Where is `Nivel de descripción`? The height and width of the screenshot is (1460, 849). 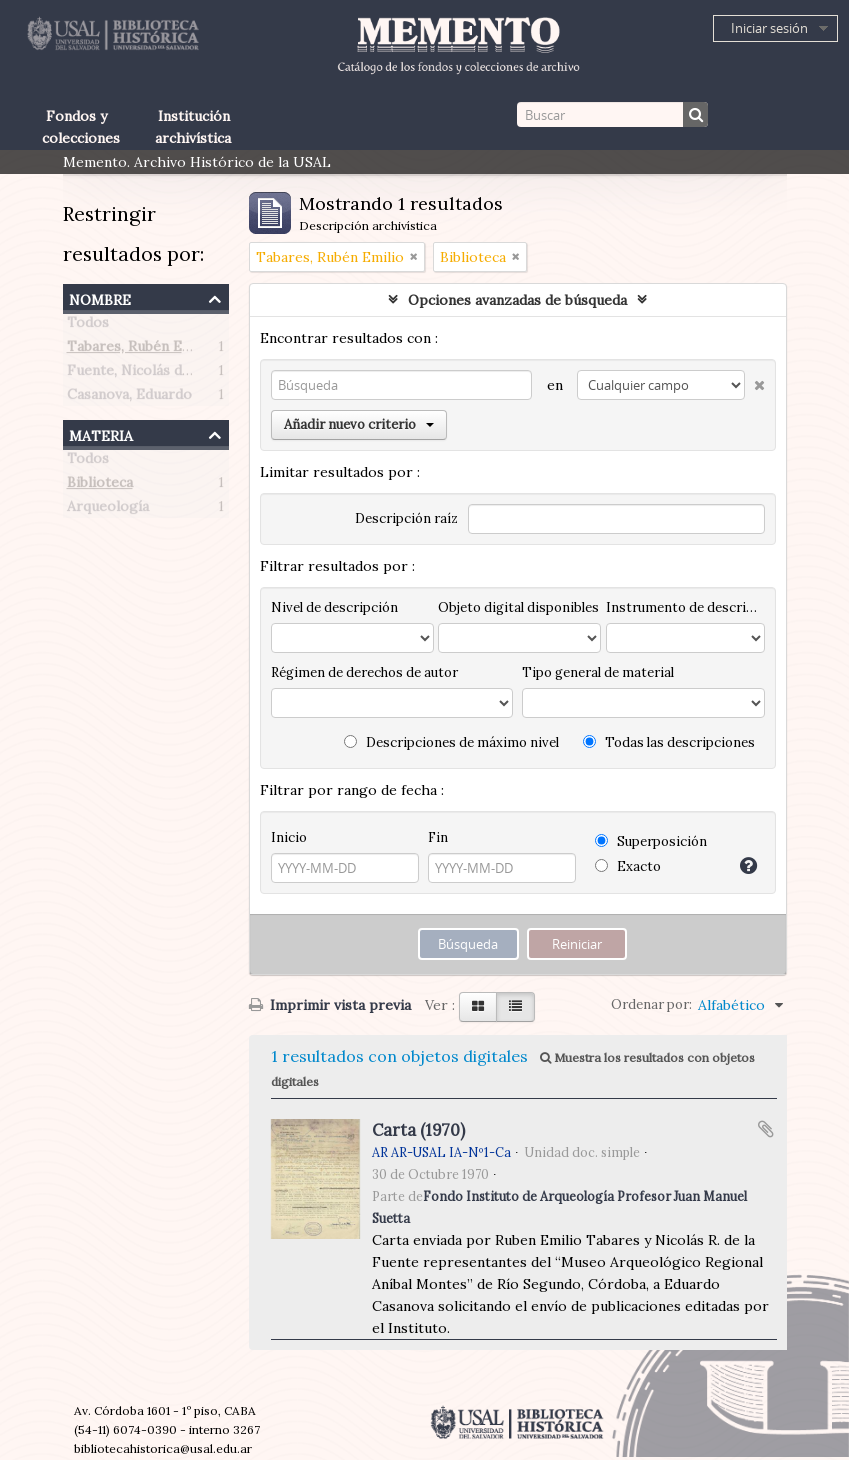
Nivel de descripción is located at coordinates (334, 607).